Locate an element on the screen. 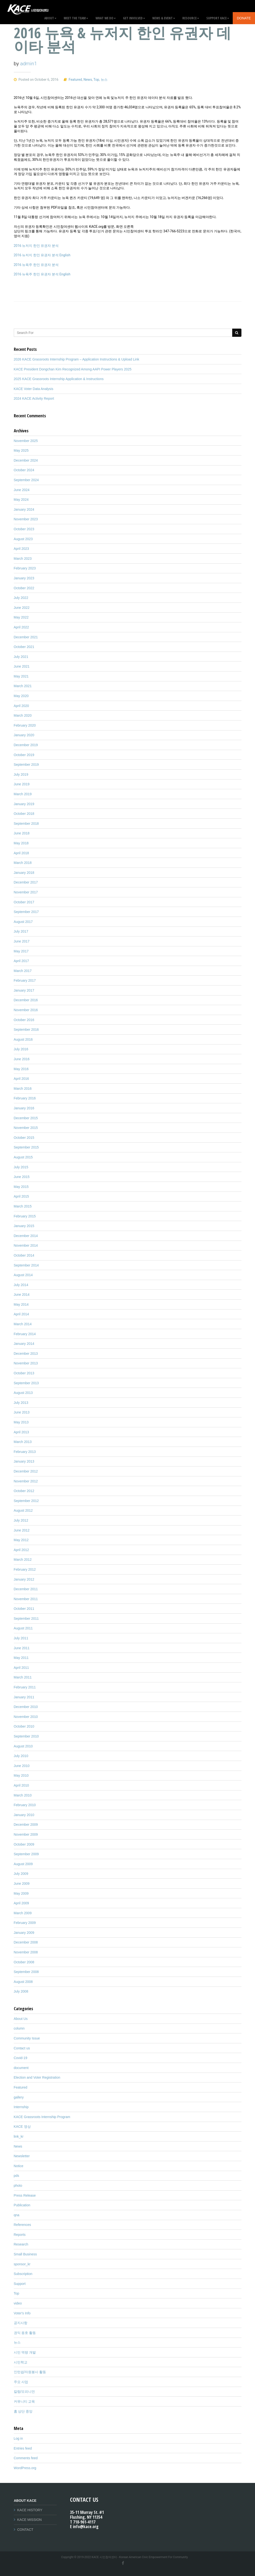 This screenshot has width=255, height=2576. March 2012 is located at coordinates (23, 1559).